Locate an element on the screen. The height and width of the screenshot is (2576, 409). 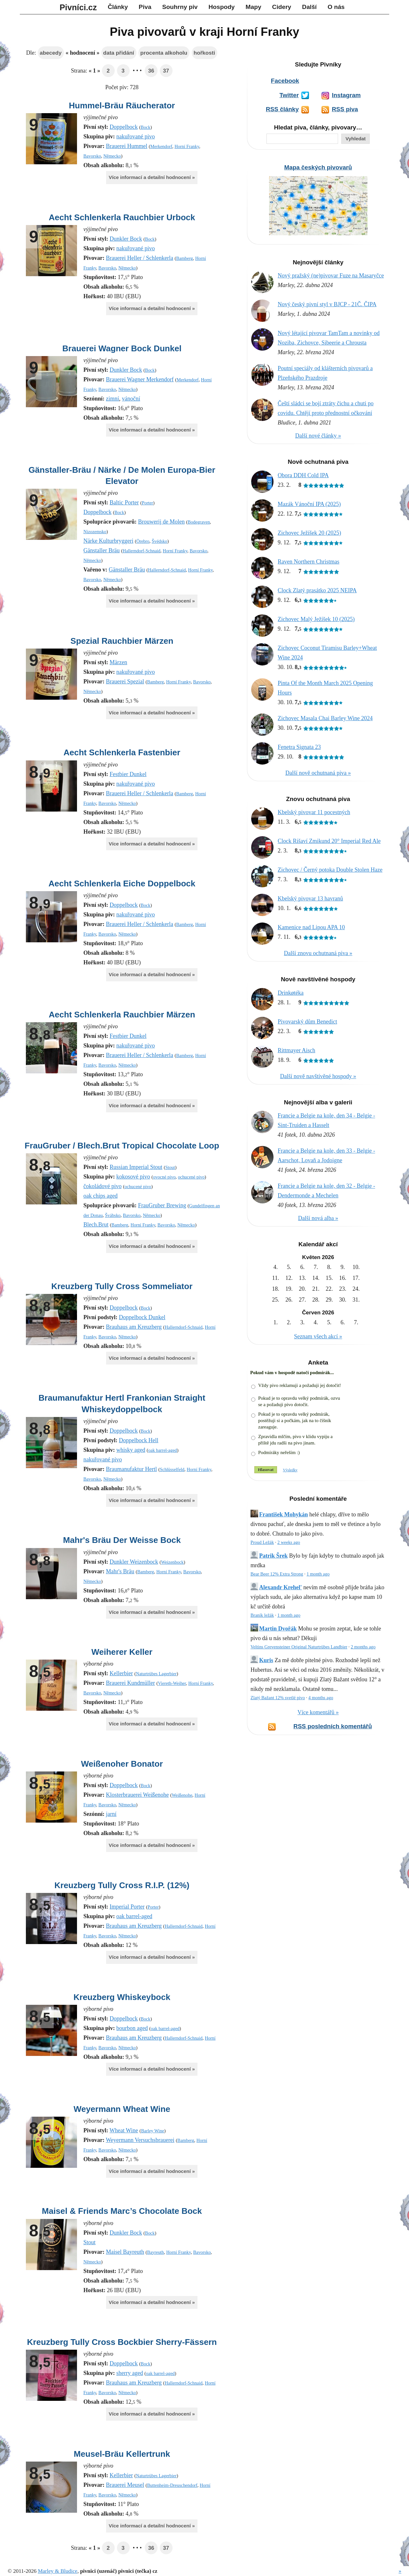
Brauerei Hummel is located at coordinates (126, 146).